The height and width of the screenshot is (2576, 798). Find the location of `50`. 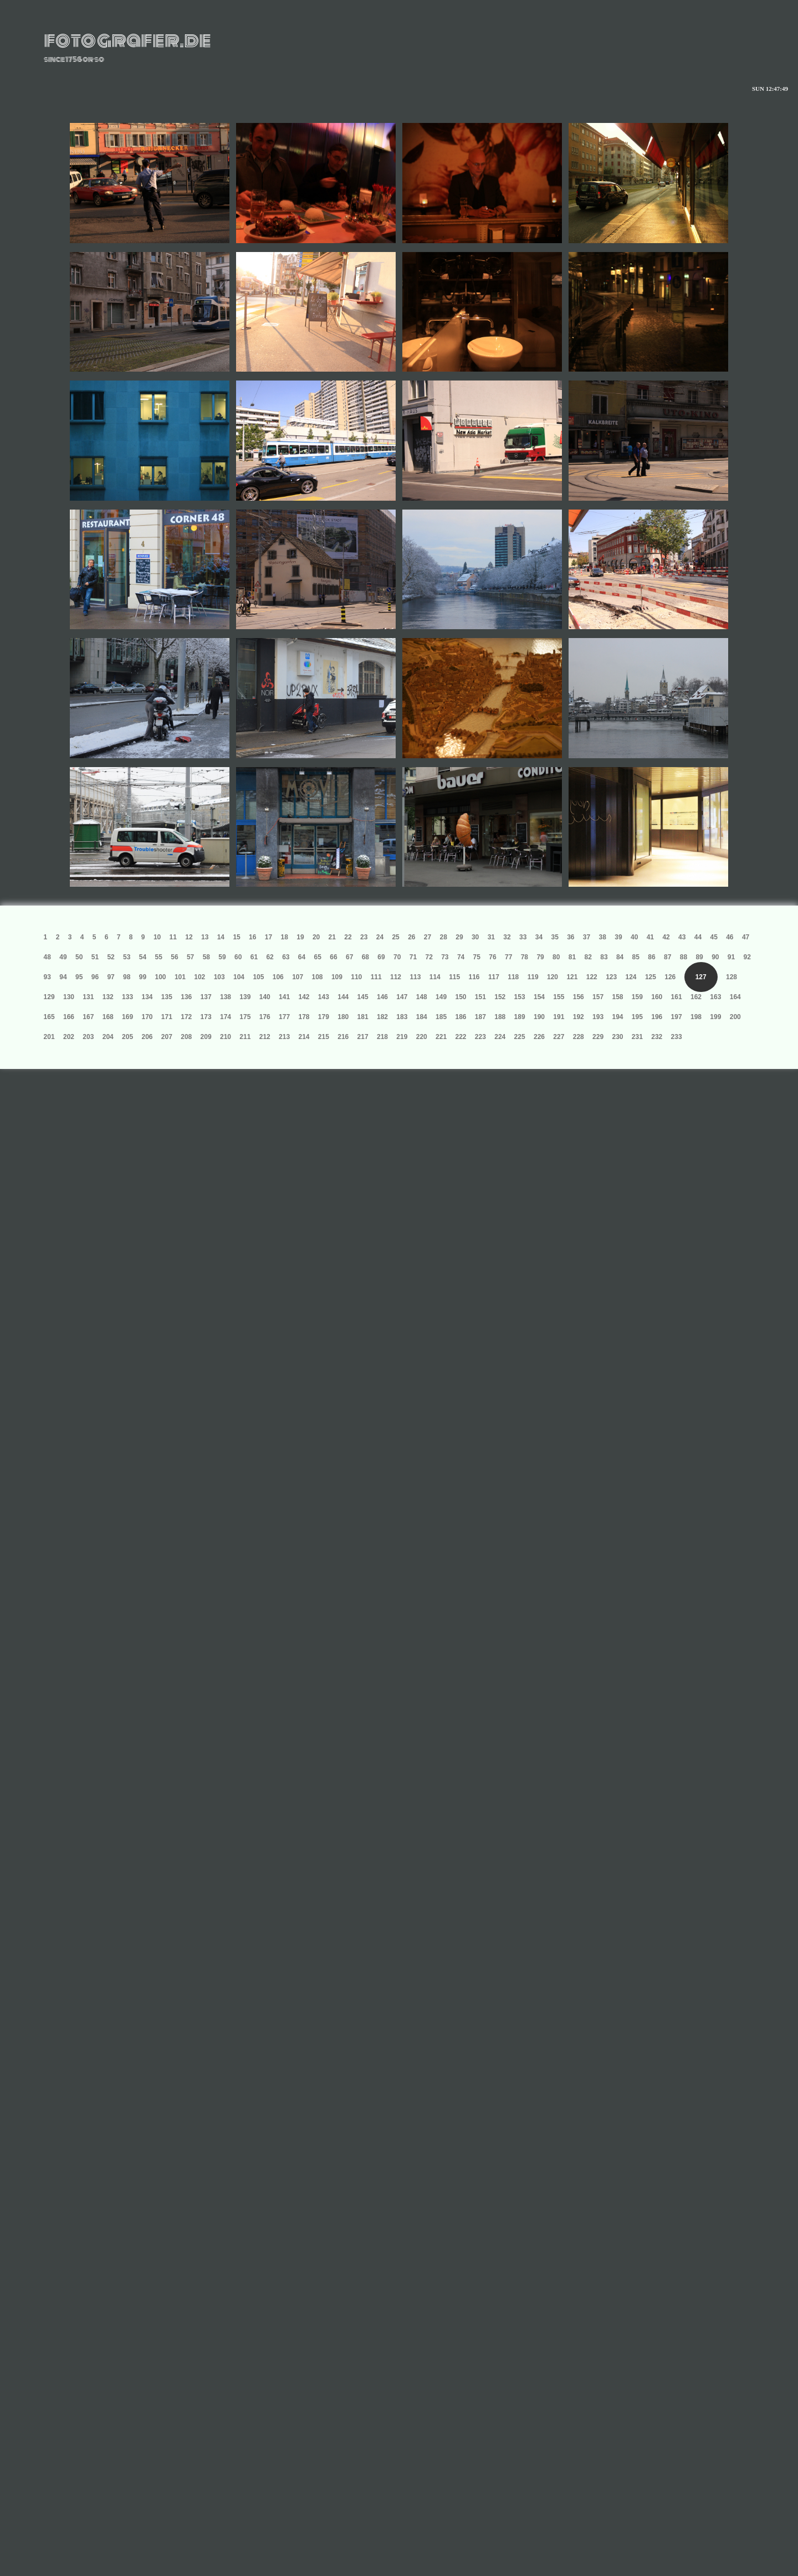

50 is located at coordinates (79, 957).